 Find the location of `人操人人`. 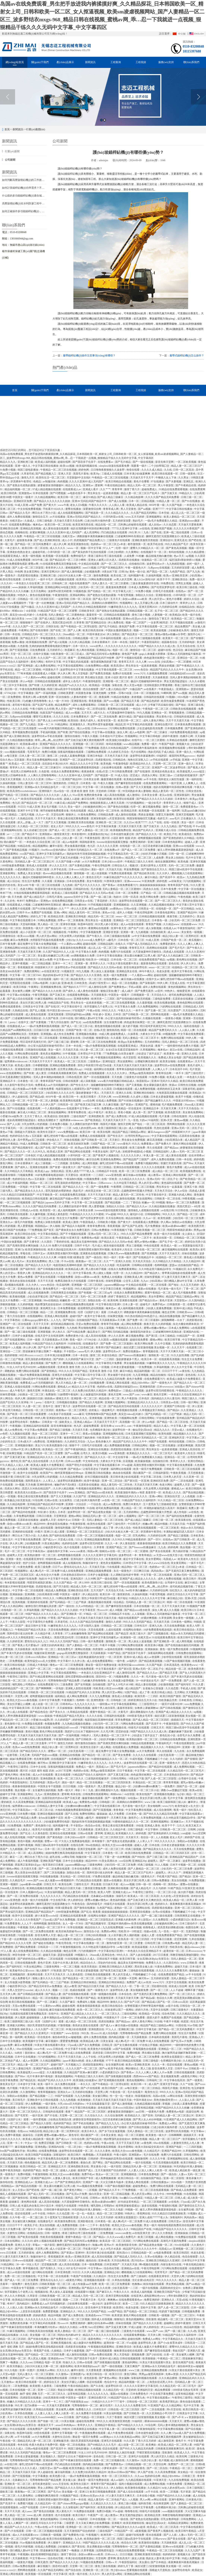

人操人人 is located at coordinates (66, 795).